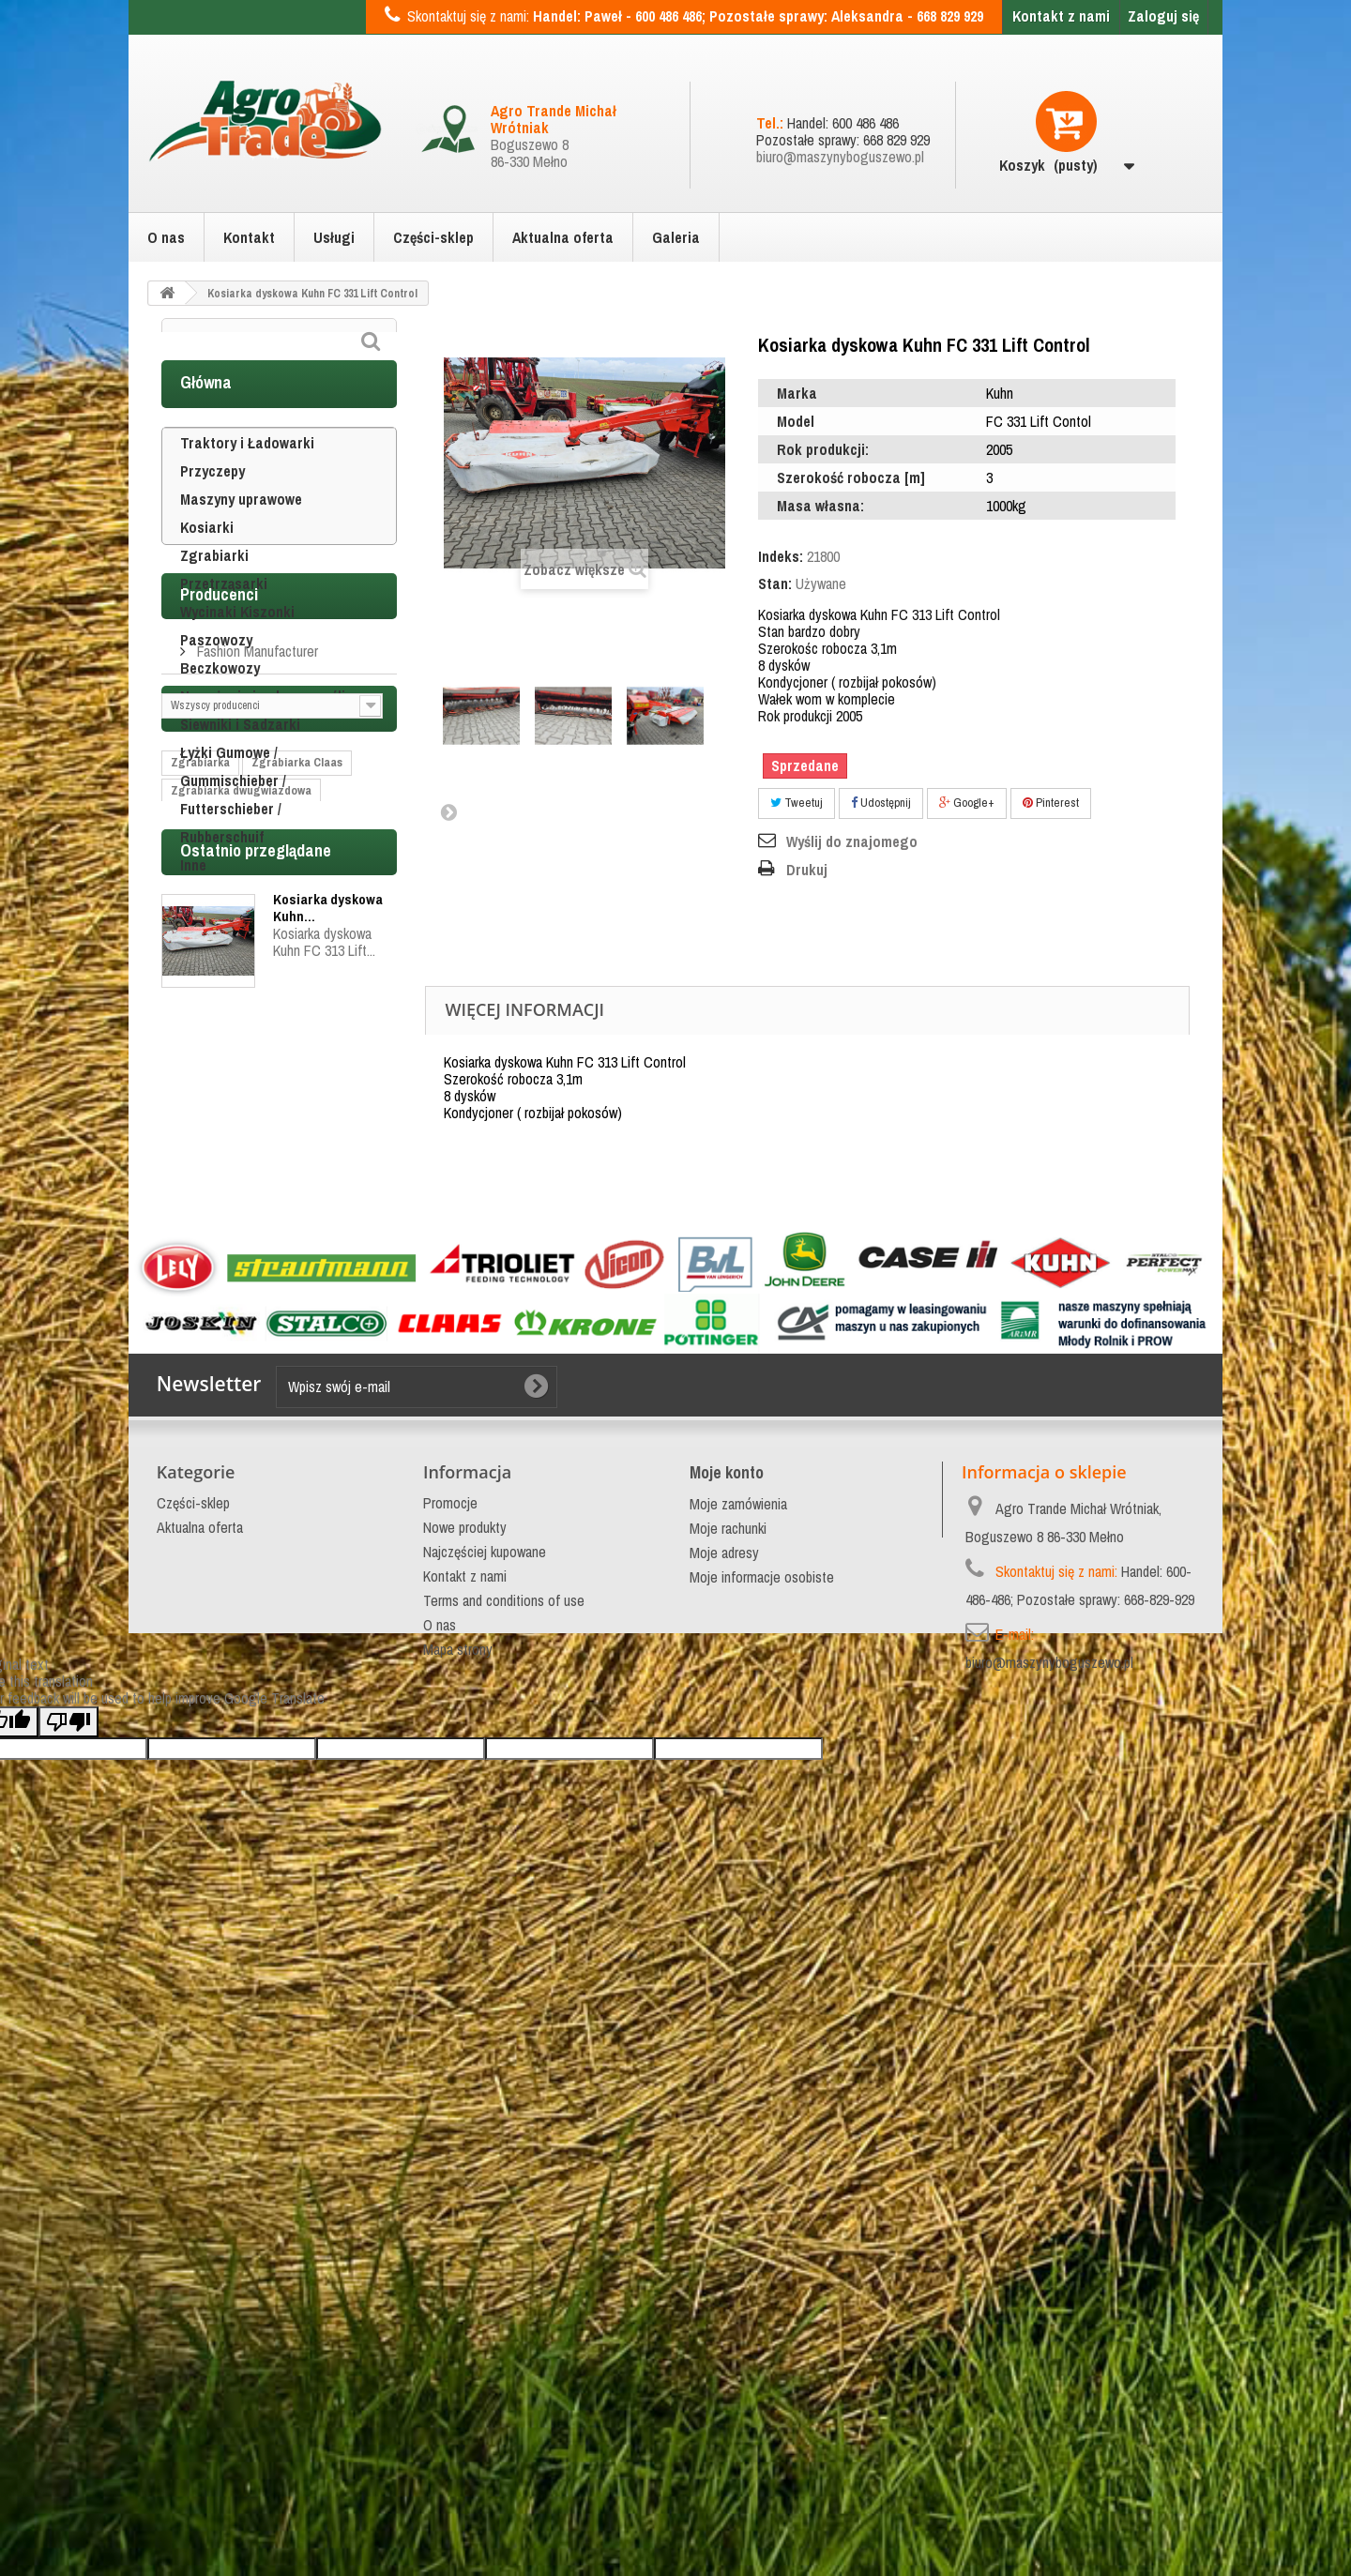 The image size is (1351, 2576). I want to click on biuro@maszynyboguszewo.pl, so click(840, 156).